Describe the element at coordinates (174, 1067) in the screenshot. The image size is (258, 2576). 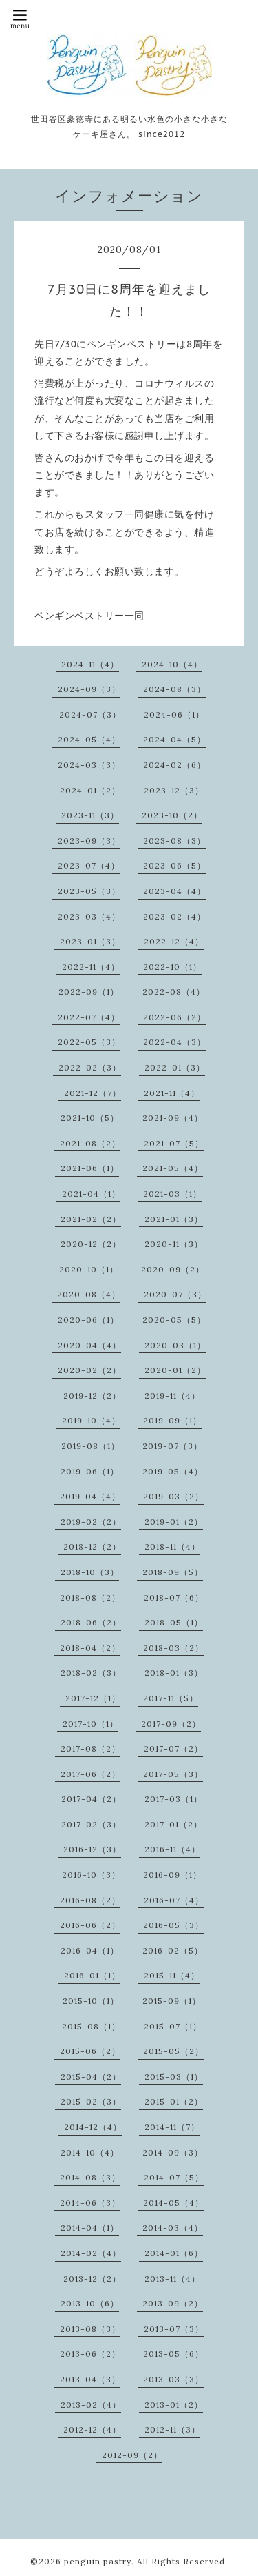
I see `2022-01（3）` at that location.